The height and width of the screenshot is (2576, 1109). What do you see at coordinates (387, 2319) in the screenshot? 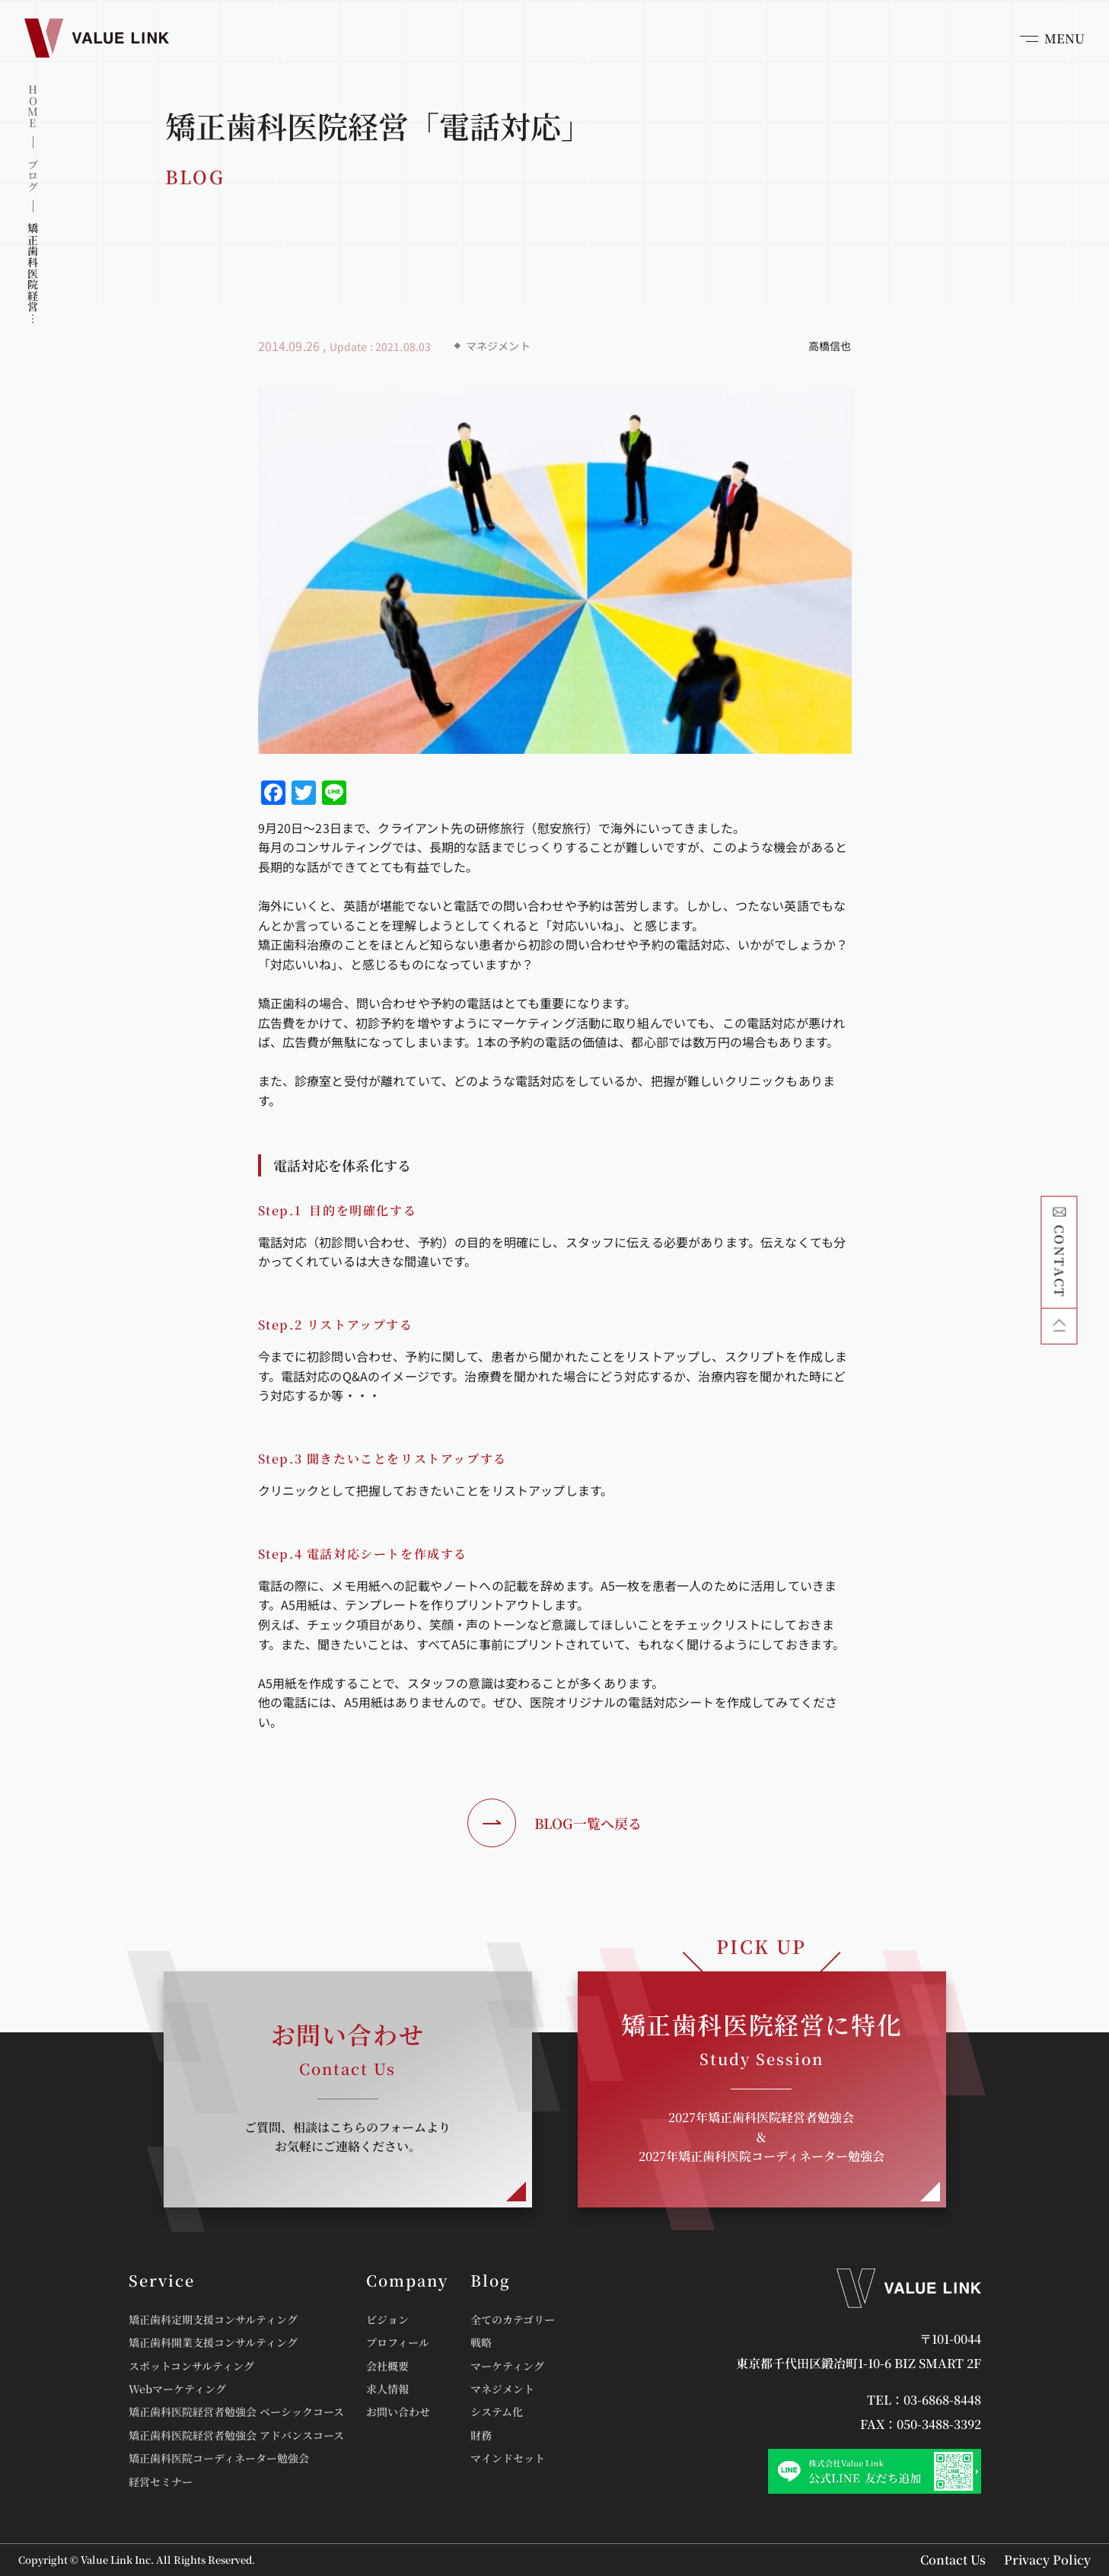
I see `ビジョン` at bounding box center [387, 2319].